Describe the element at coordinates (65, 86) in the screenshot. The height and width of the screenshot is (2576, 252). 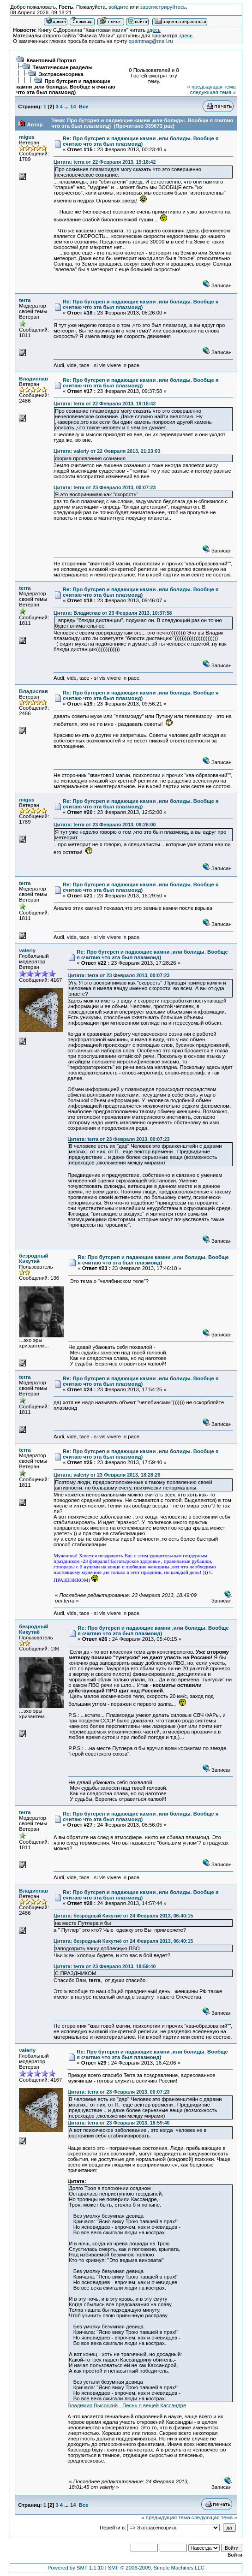
I see `Про бутсреп и падающие камни ,или болиды. Вообще я считаю что эта был плазмоид)` at that location.